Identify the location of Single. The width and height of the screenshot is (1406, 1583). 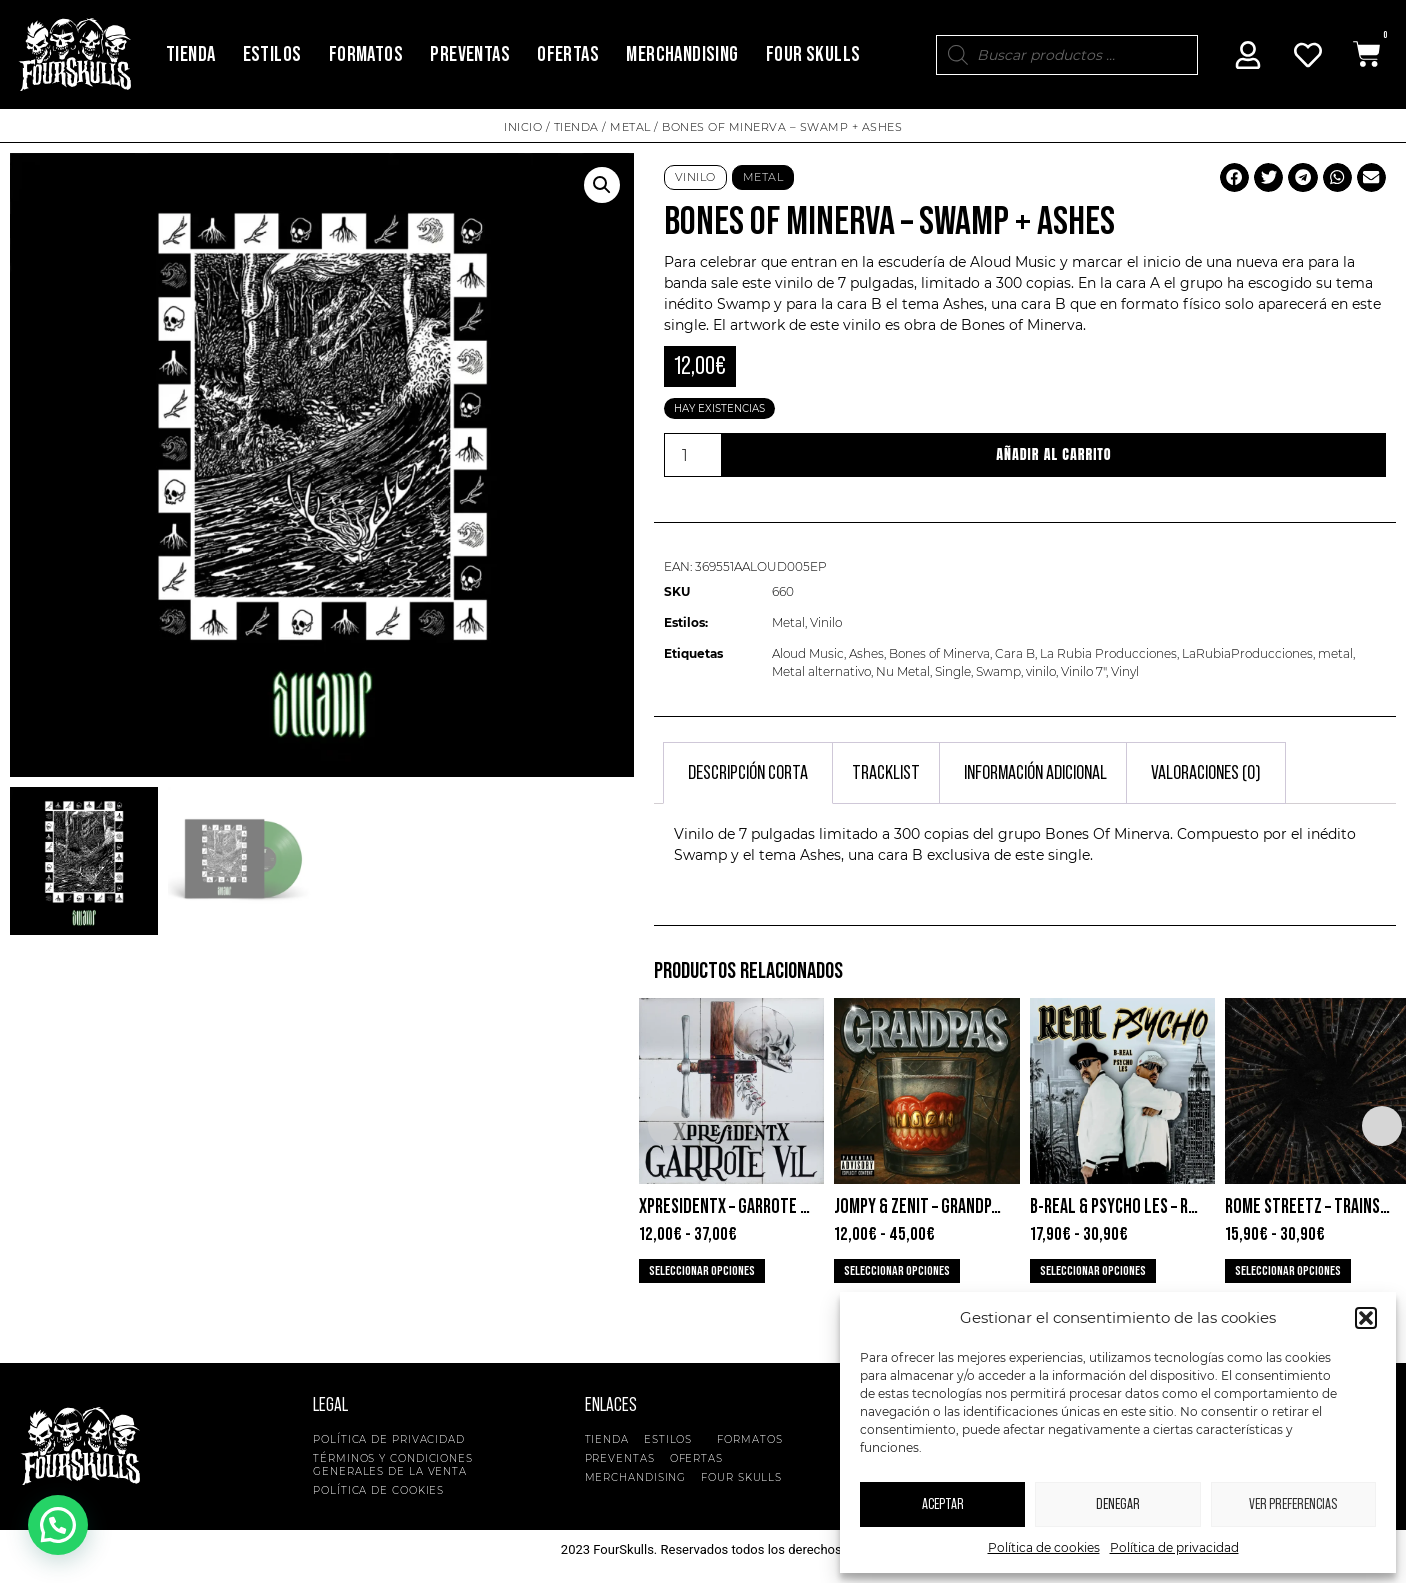
(953, 671).